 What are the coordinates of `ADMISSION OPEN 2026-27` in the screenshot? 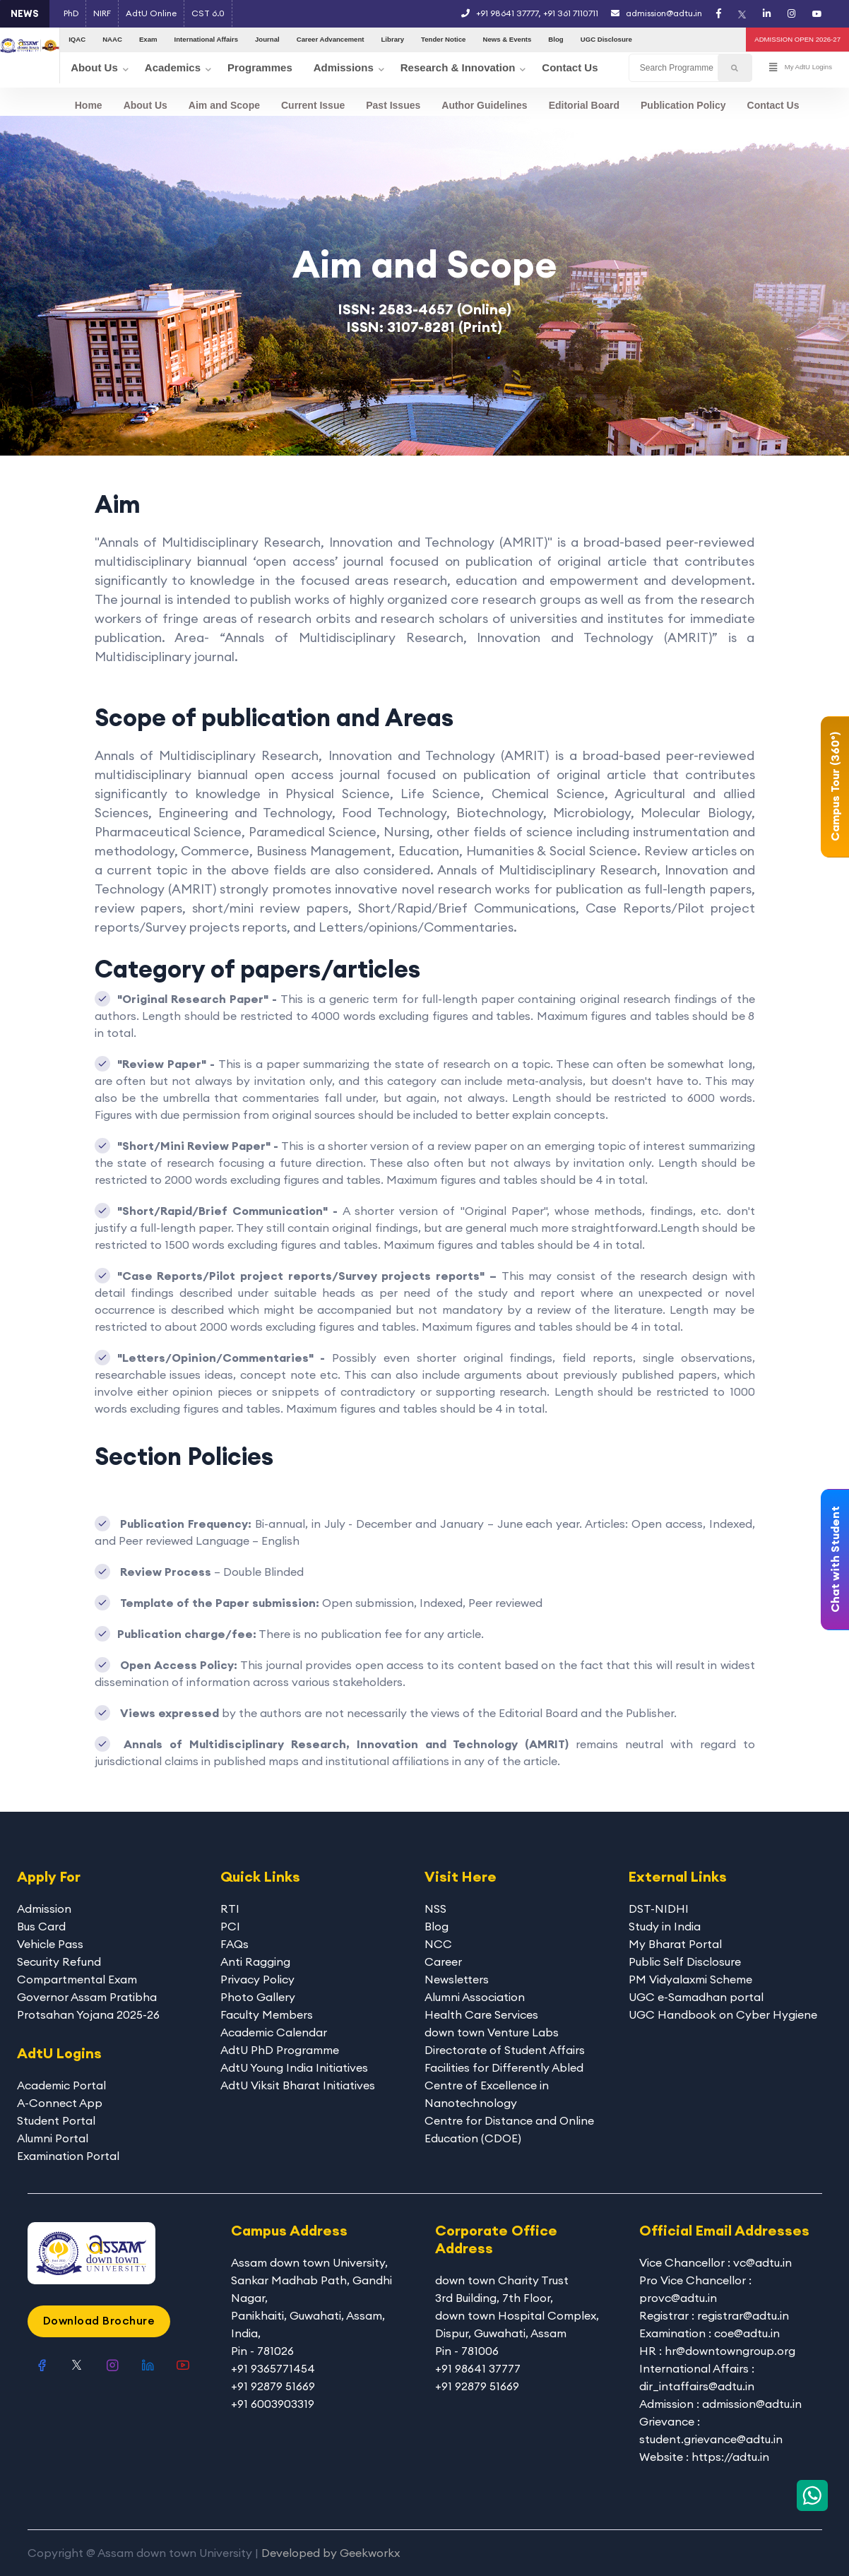 It's located at (797, 39).